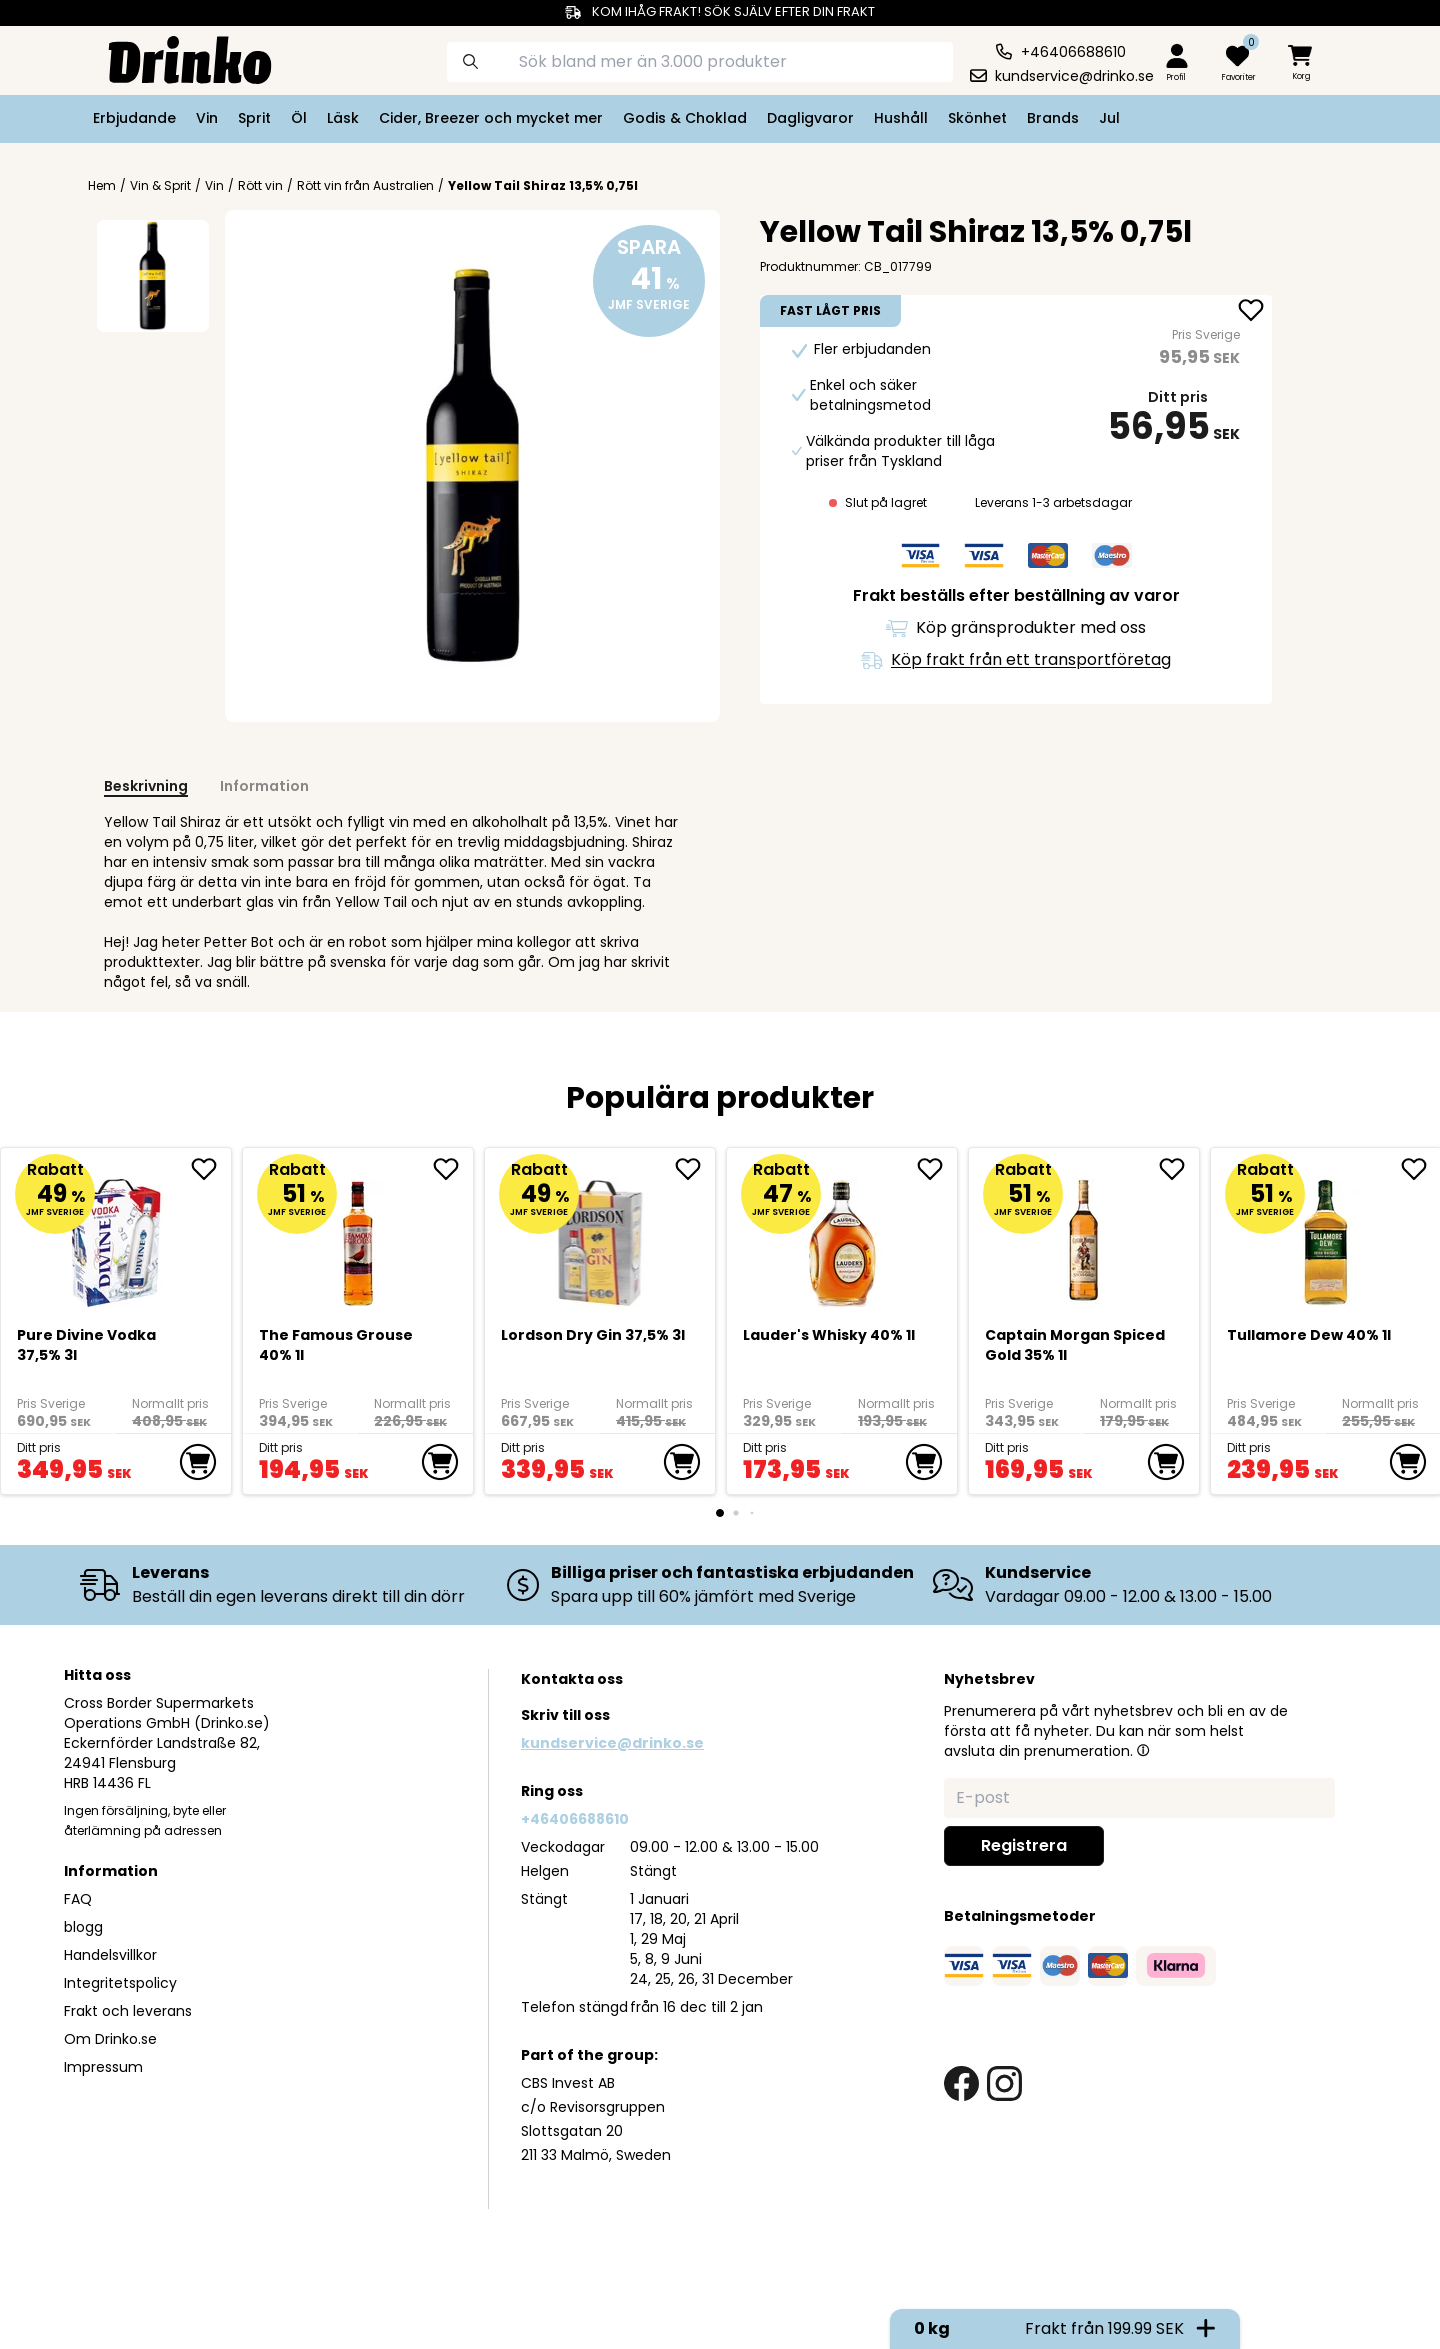 Image resolution: width=1440 pixels, height=2349 pixels. I want to click on Vin & Sprit, so click(160, 186).